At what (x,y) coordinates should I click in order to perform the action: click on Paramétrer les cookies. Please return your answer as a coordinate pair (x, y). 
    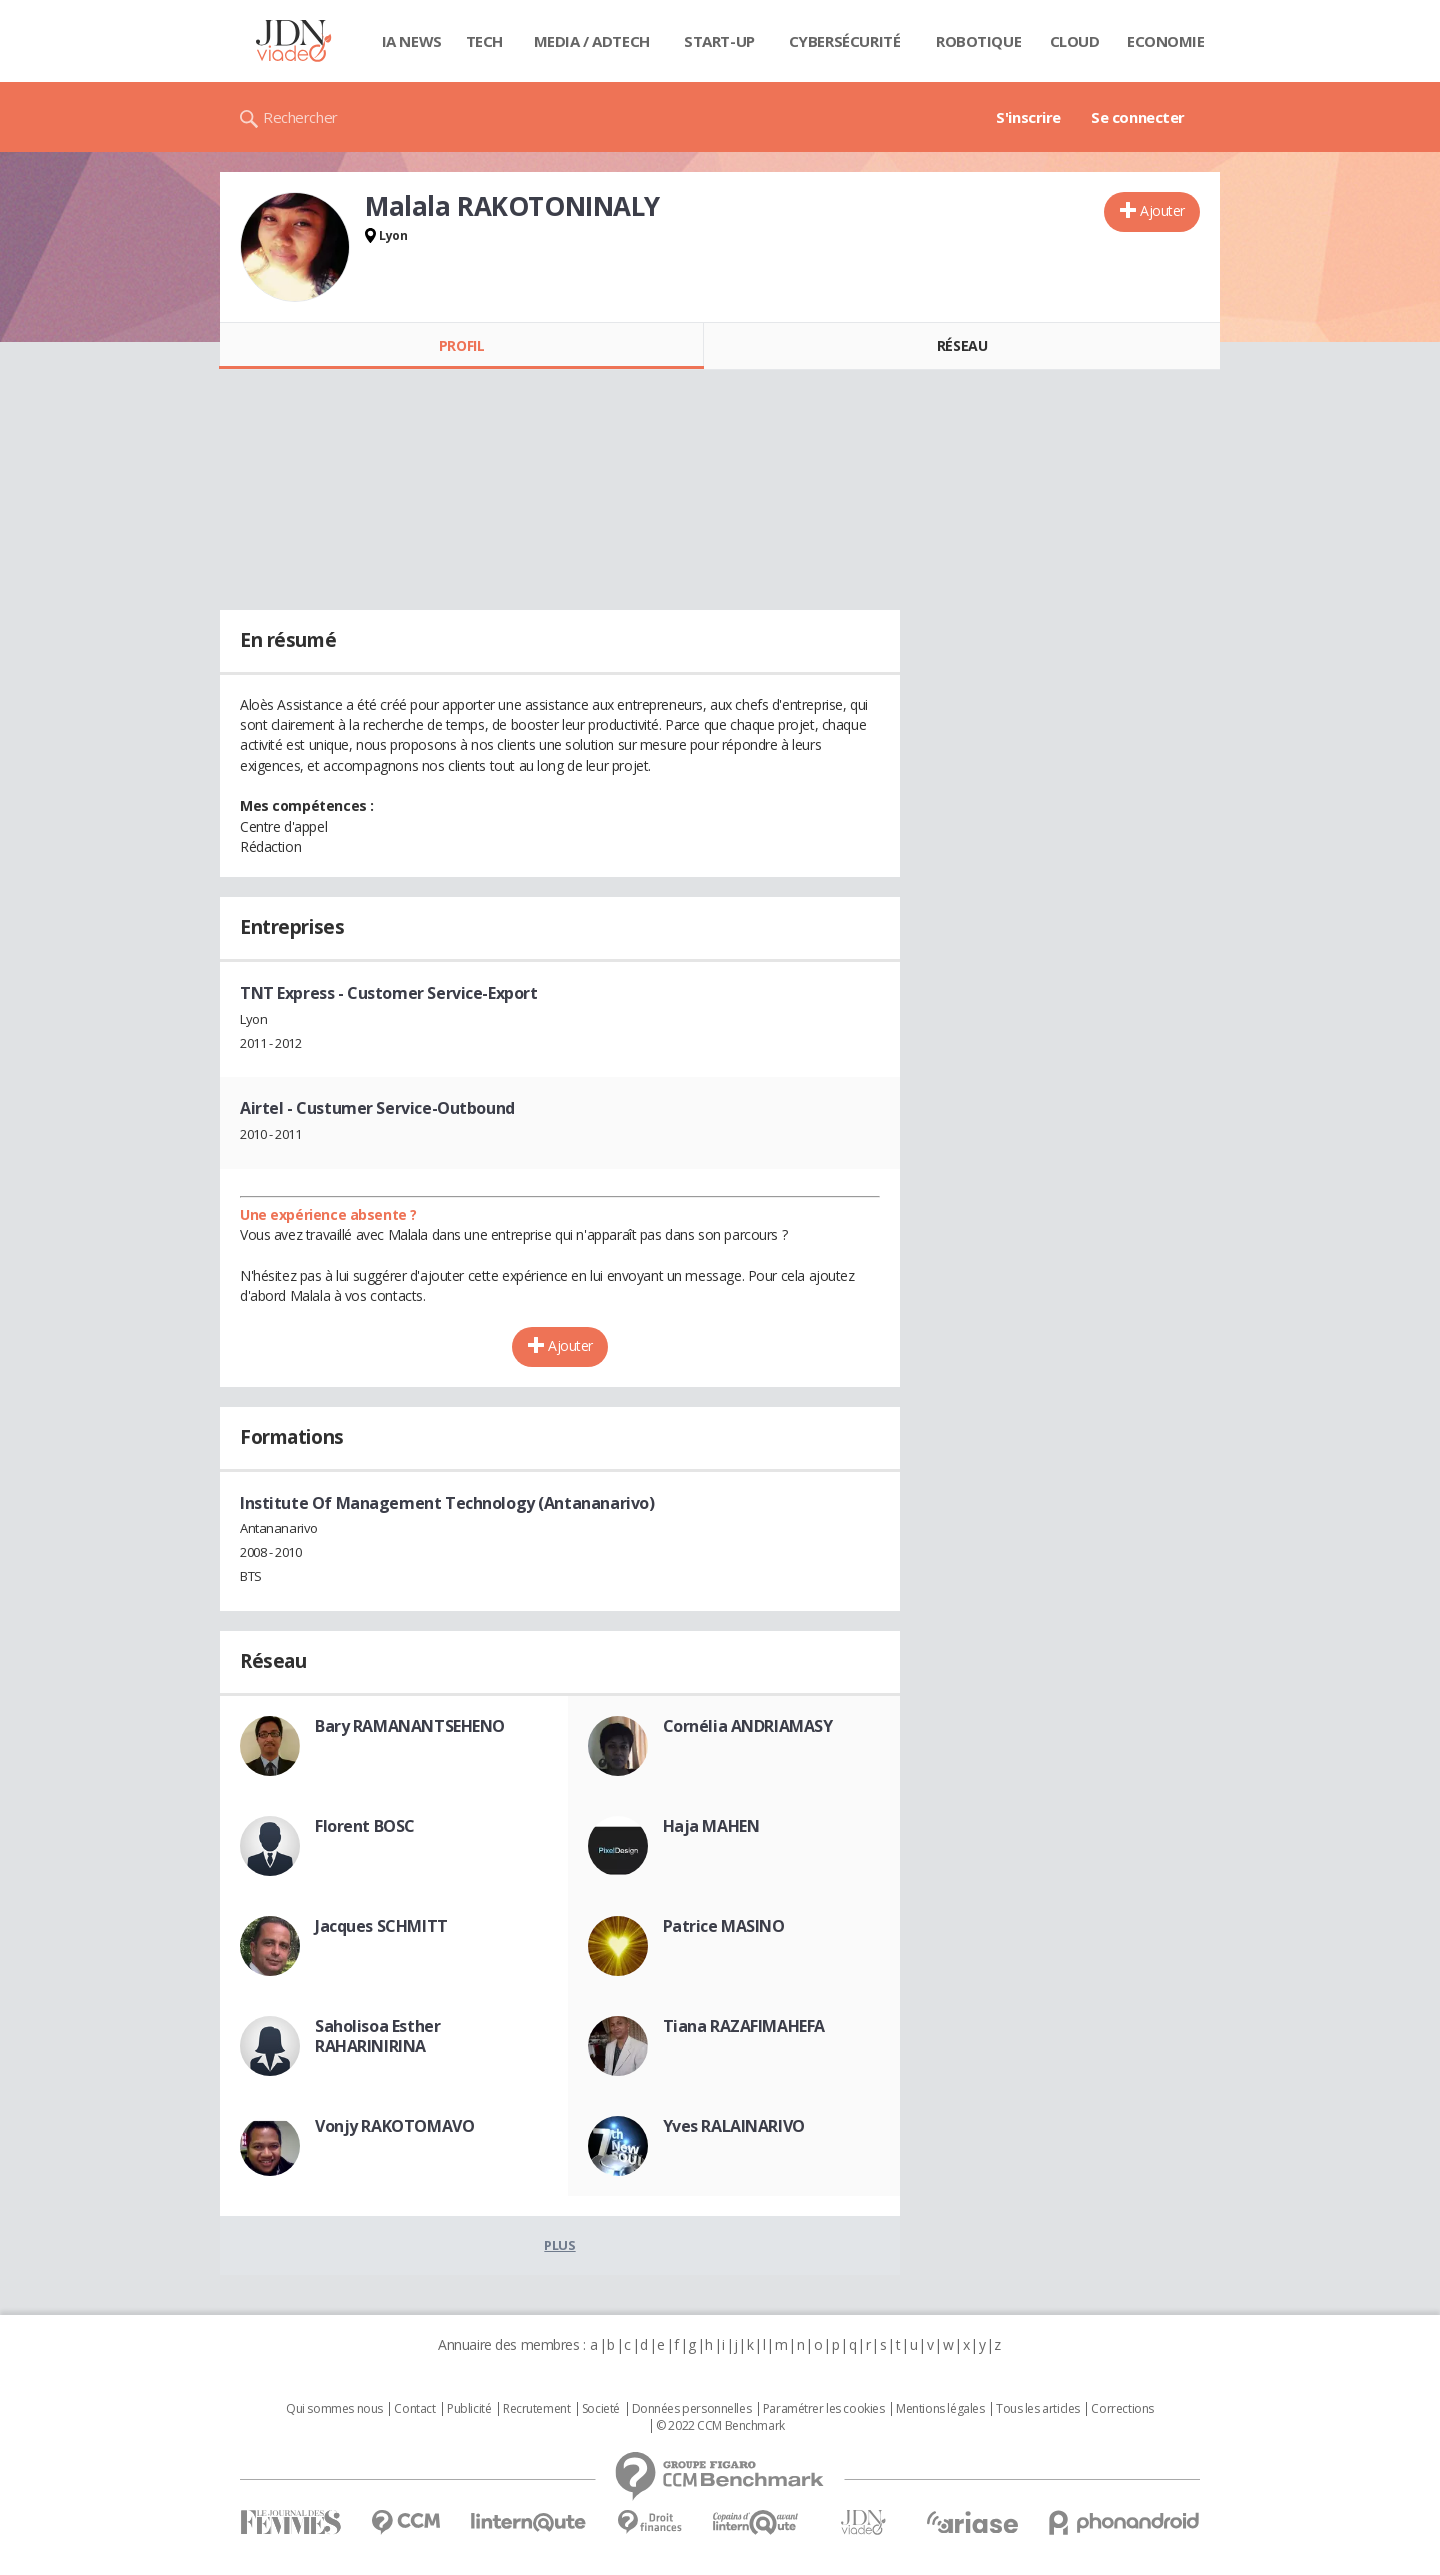
    Looking at the image, I should click on (824, 2409).